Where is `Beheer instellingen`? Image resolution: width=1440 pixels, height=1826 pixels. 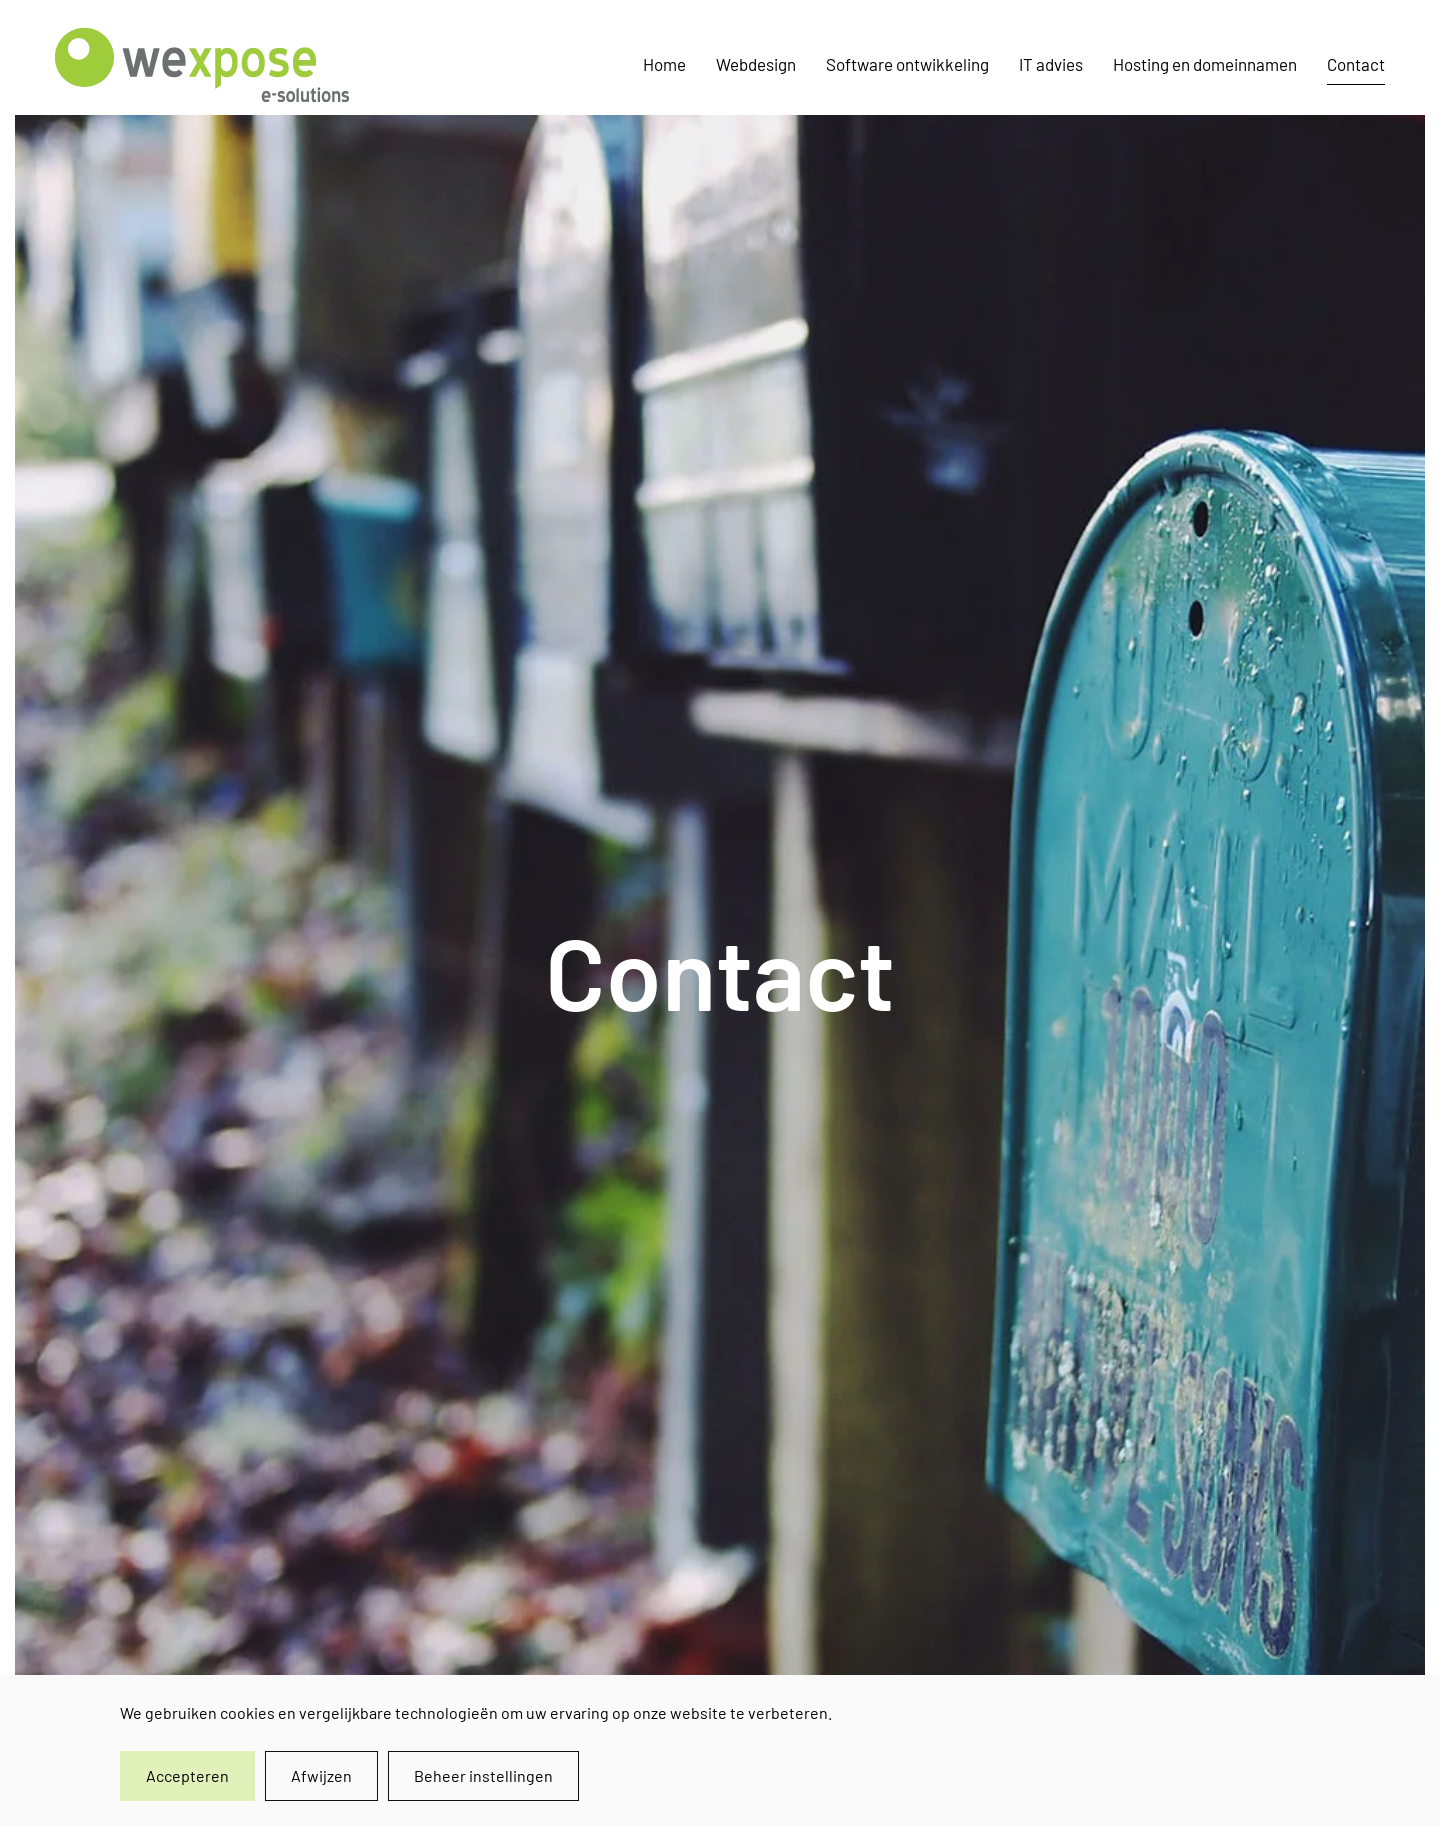
Beheer instellingen is located at coordinates (483, 1775).